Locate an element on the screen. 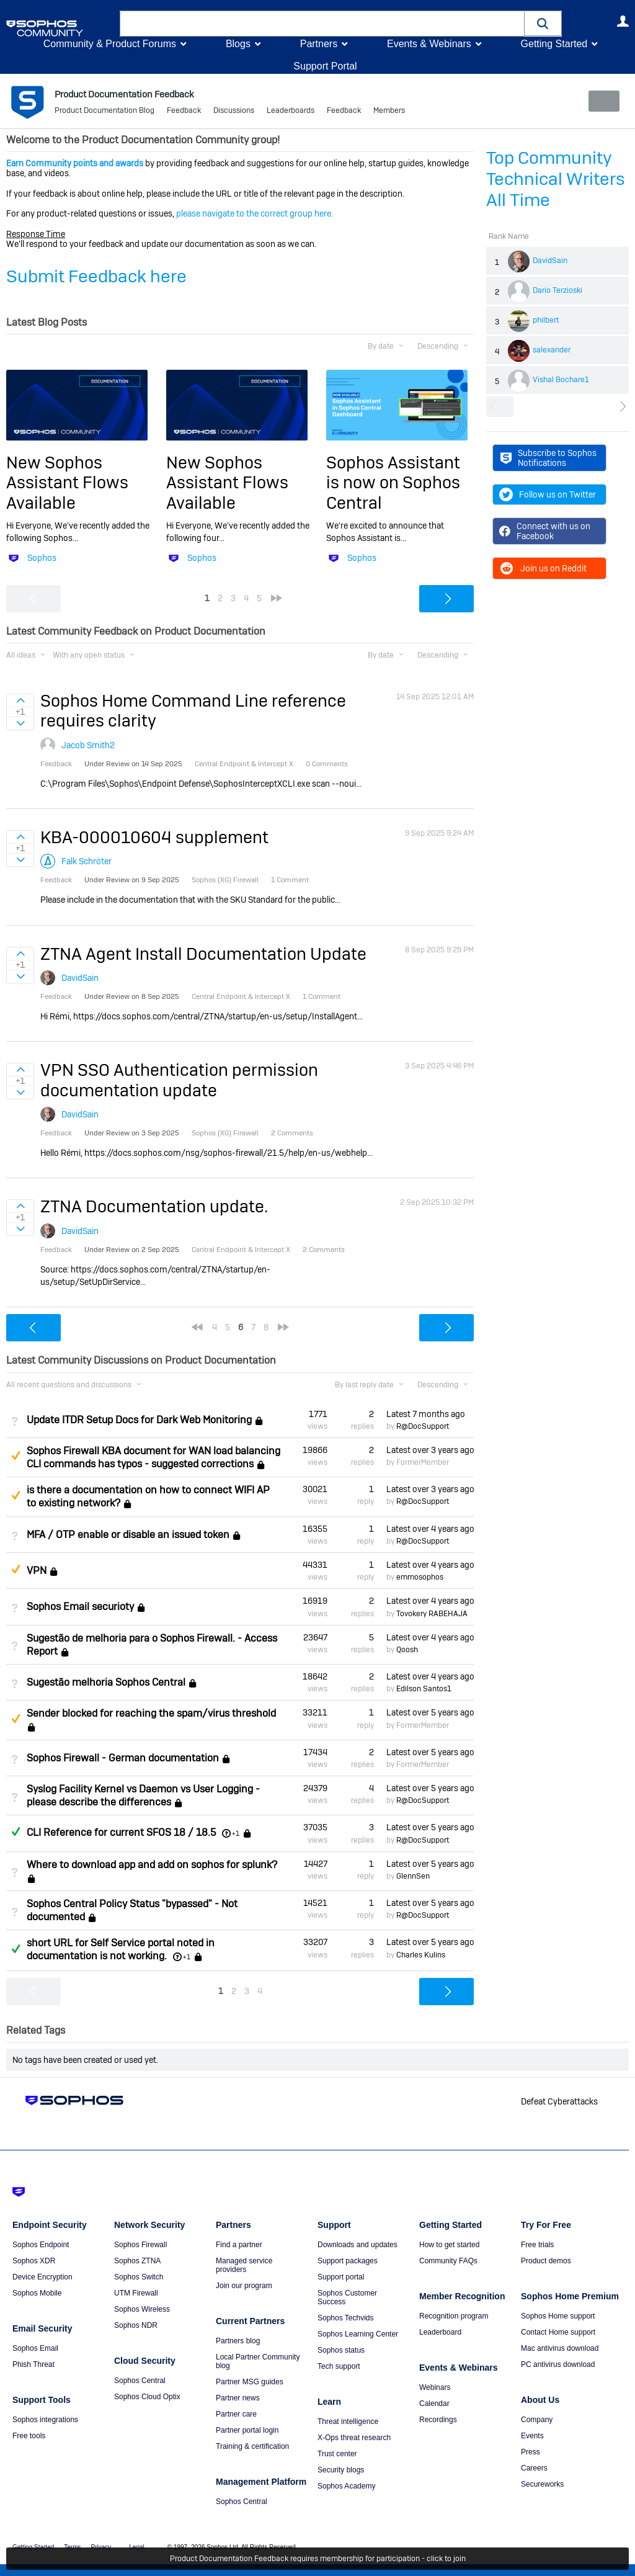 The image size is (635, 2576). Careers is located at coordinates (534, 2467).